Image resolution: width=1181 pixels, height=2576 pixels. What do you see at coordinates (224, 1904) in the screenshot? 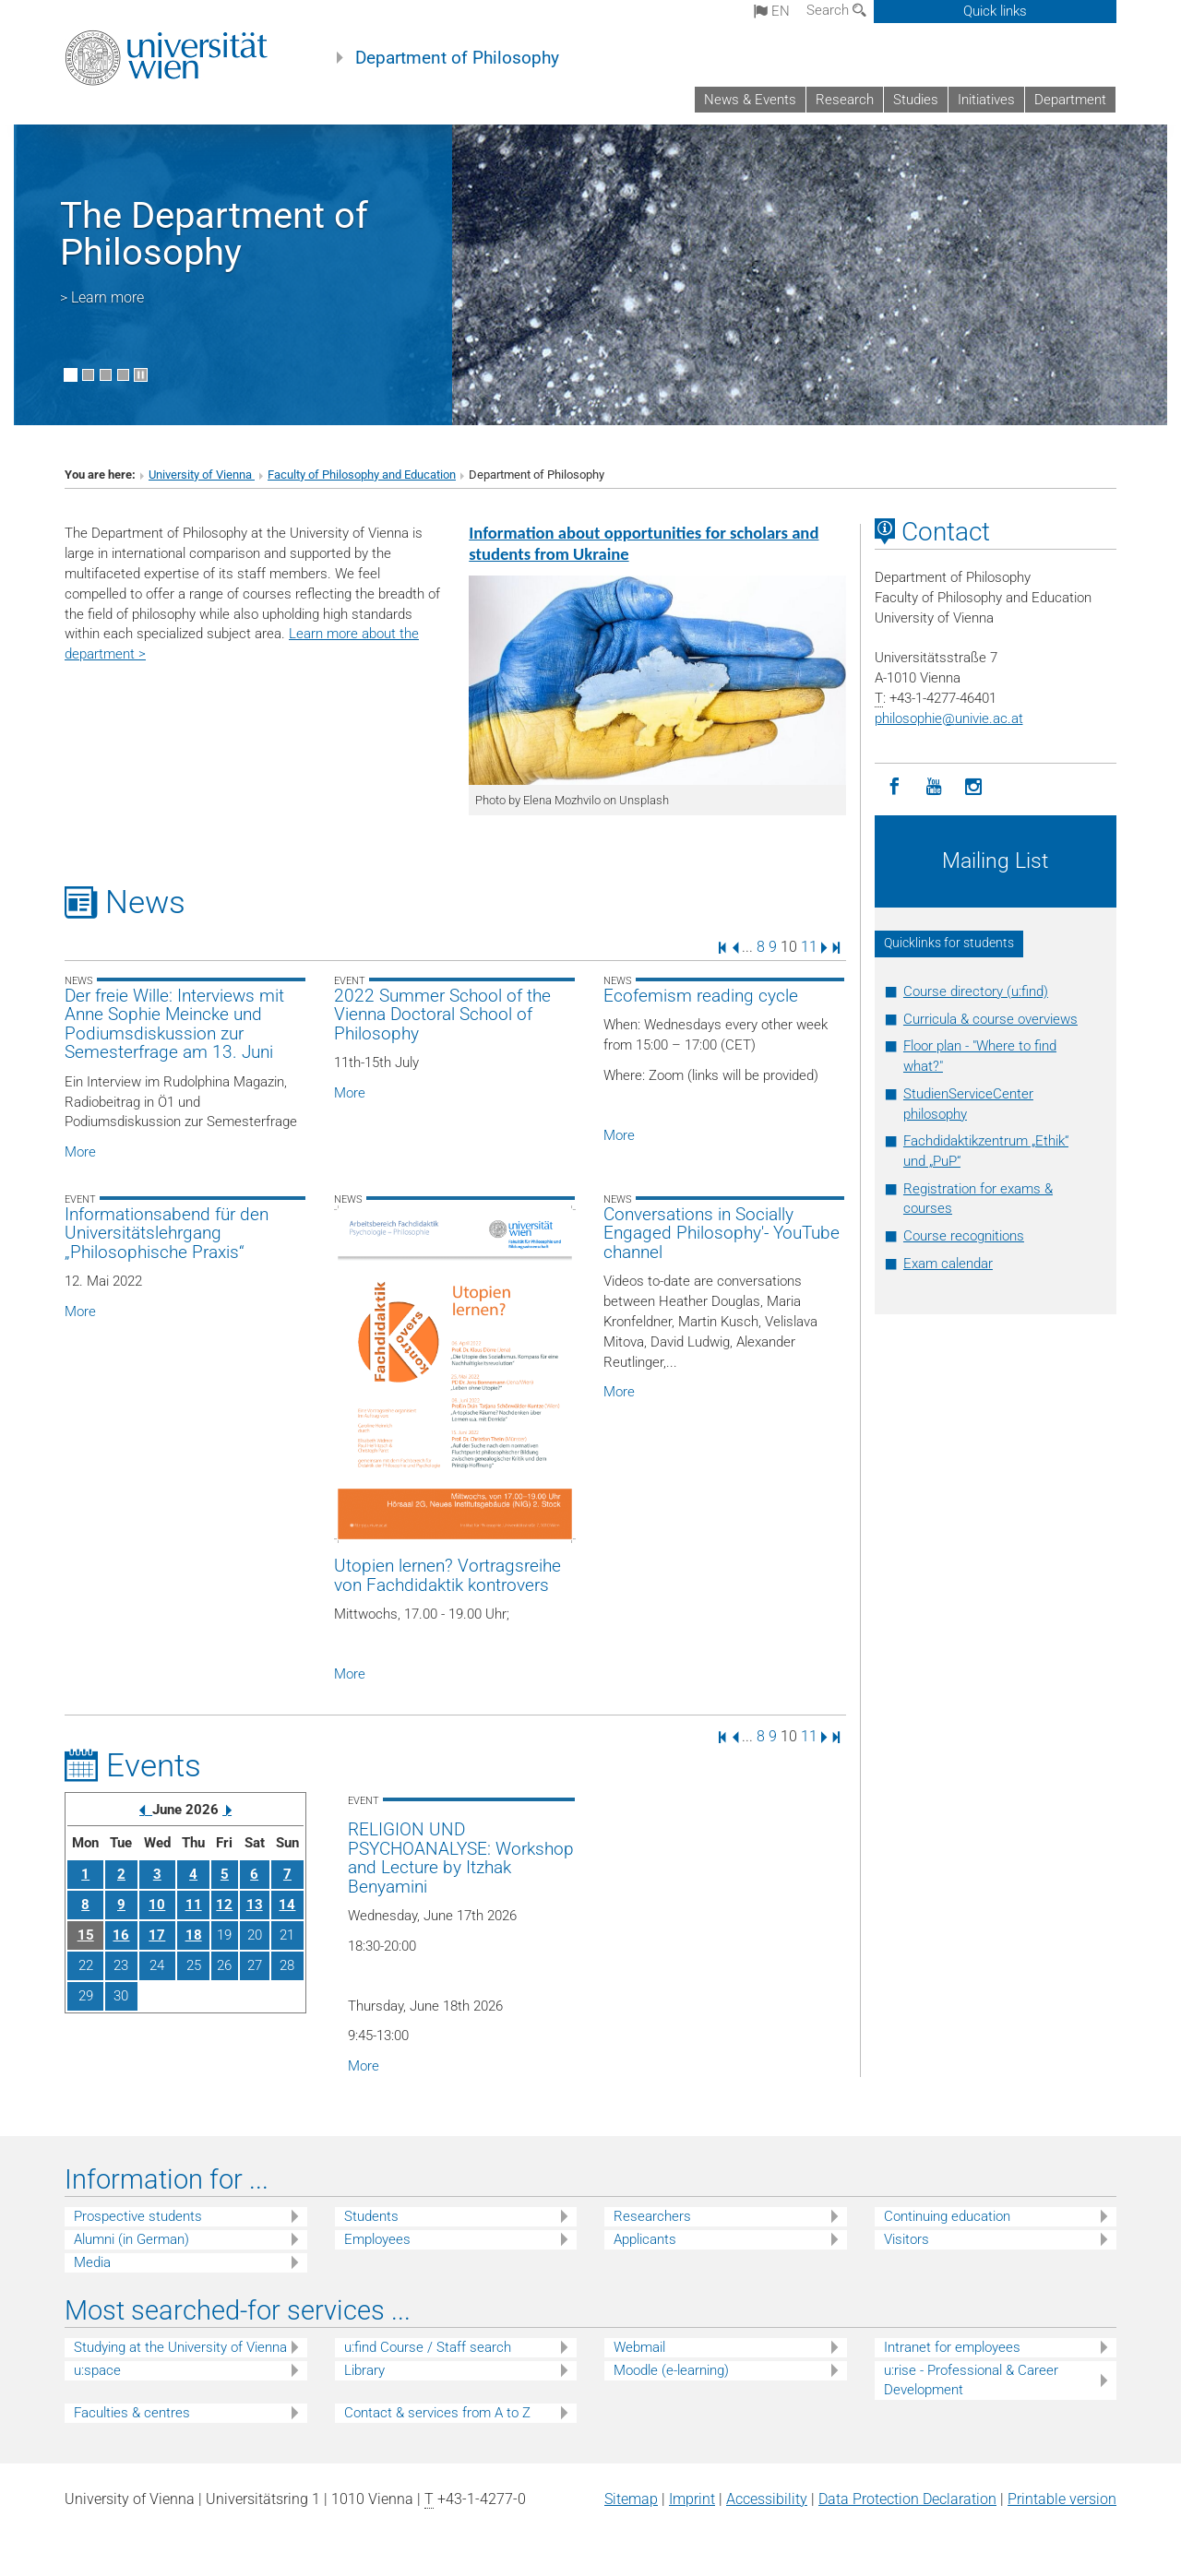
I see `12` at bounding box center [224, 1904].